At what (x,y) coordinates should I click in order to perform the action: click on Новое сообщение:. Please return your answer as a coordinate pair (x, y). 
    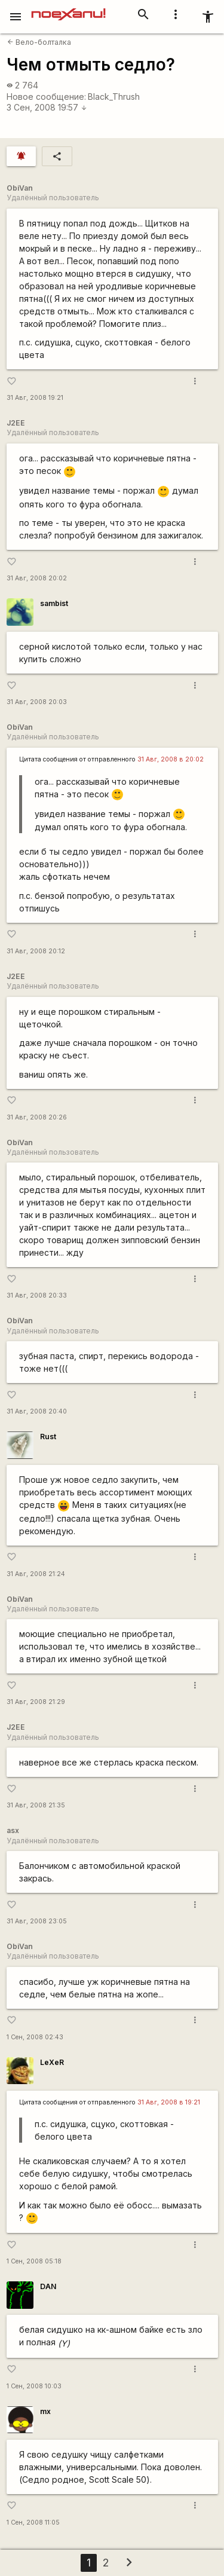
    Looking at the image, I should click on (46, 96).